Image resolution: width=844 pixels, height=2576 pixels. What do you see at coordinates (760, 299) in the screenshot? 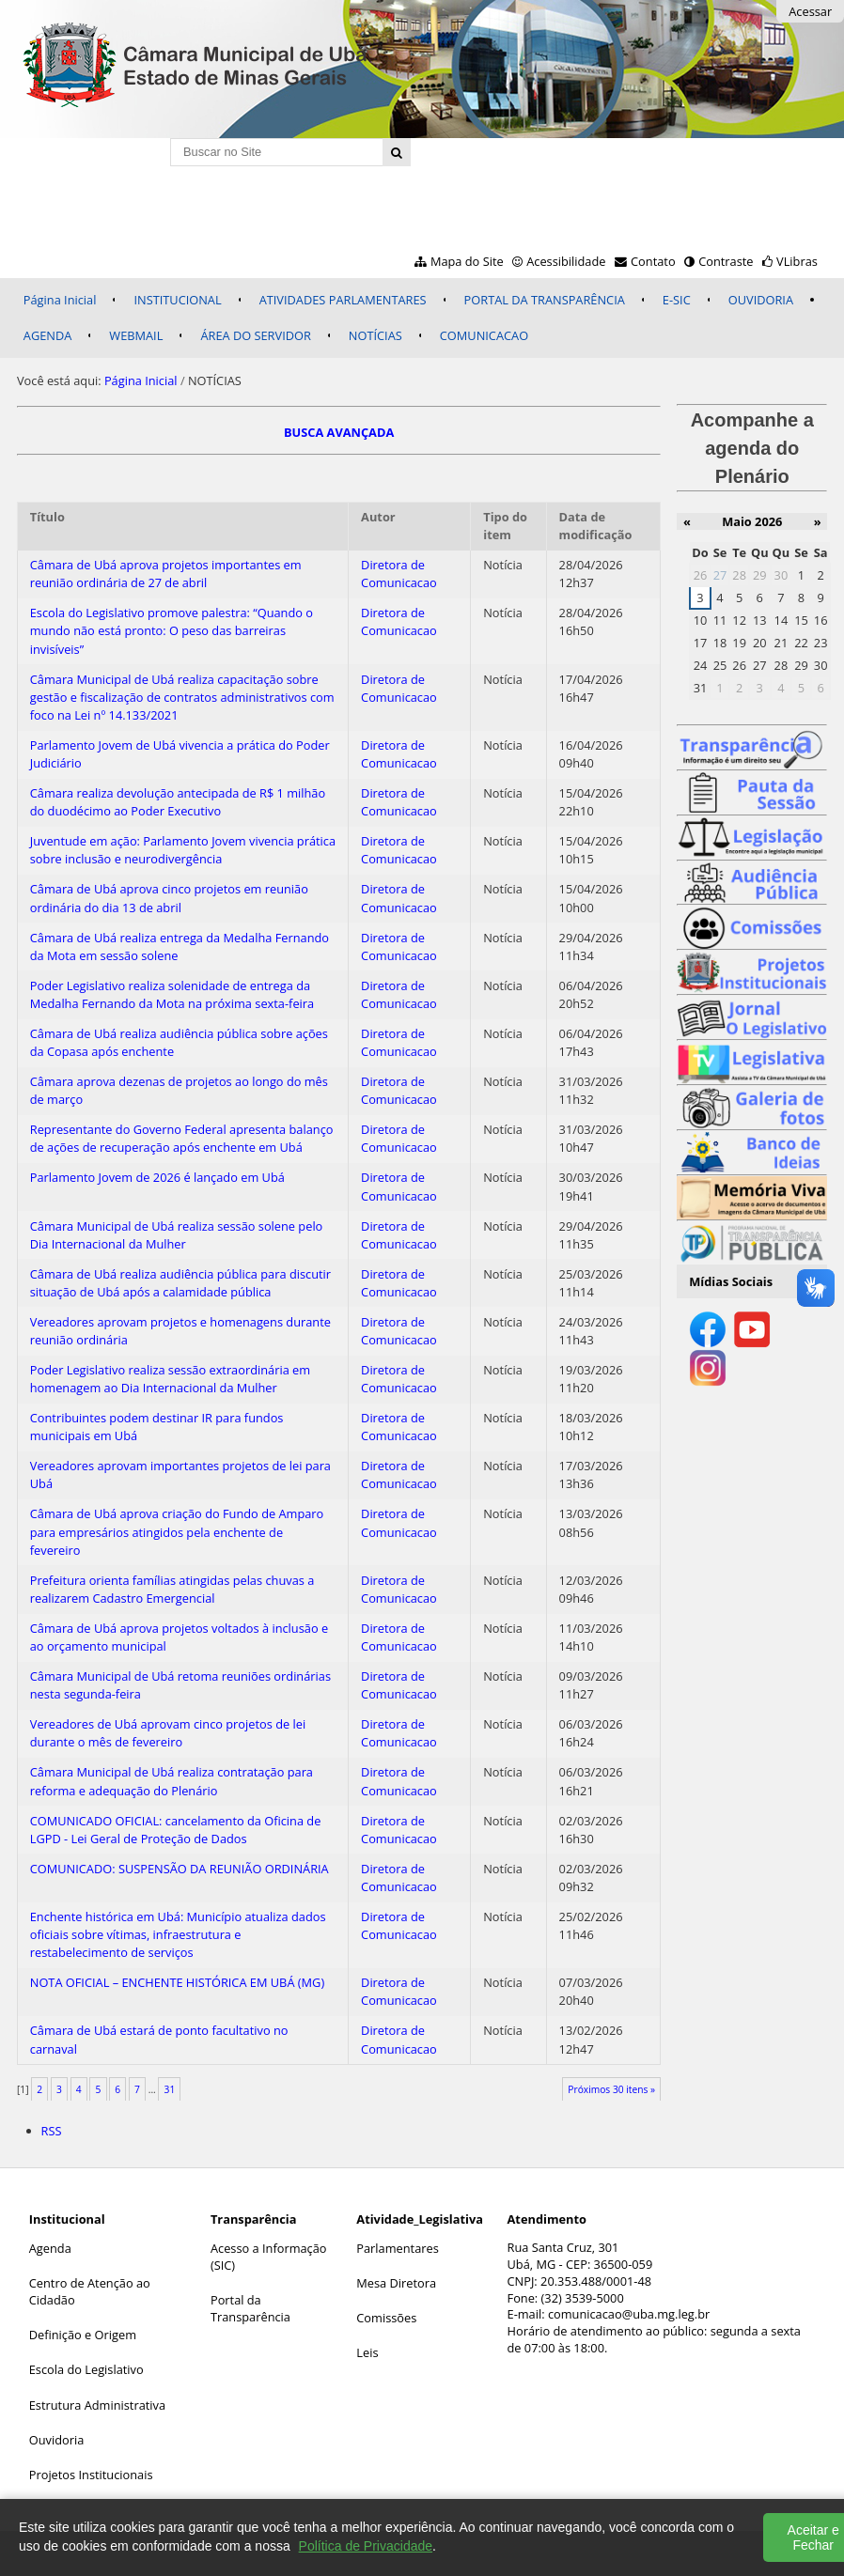
I see `OUVIDORIA` at bounding box center [760, 299].